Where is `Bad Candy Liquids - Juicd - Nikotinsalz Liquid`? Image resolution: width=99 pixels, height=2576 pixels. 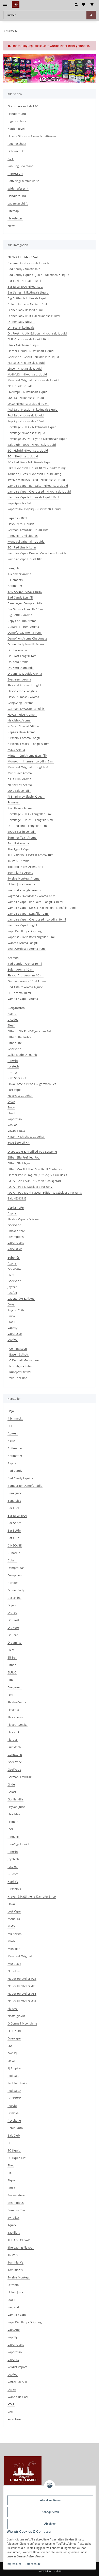
Bad Candy Liquids - Juicd - Nikotinsalz Liquid is located at coordinates (38, 275).